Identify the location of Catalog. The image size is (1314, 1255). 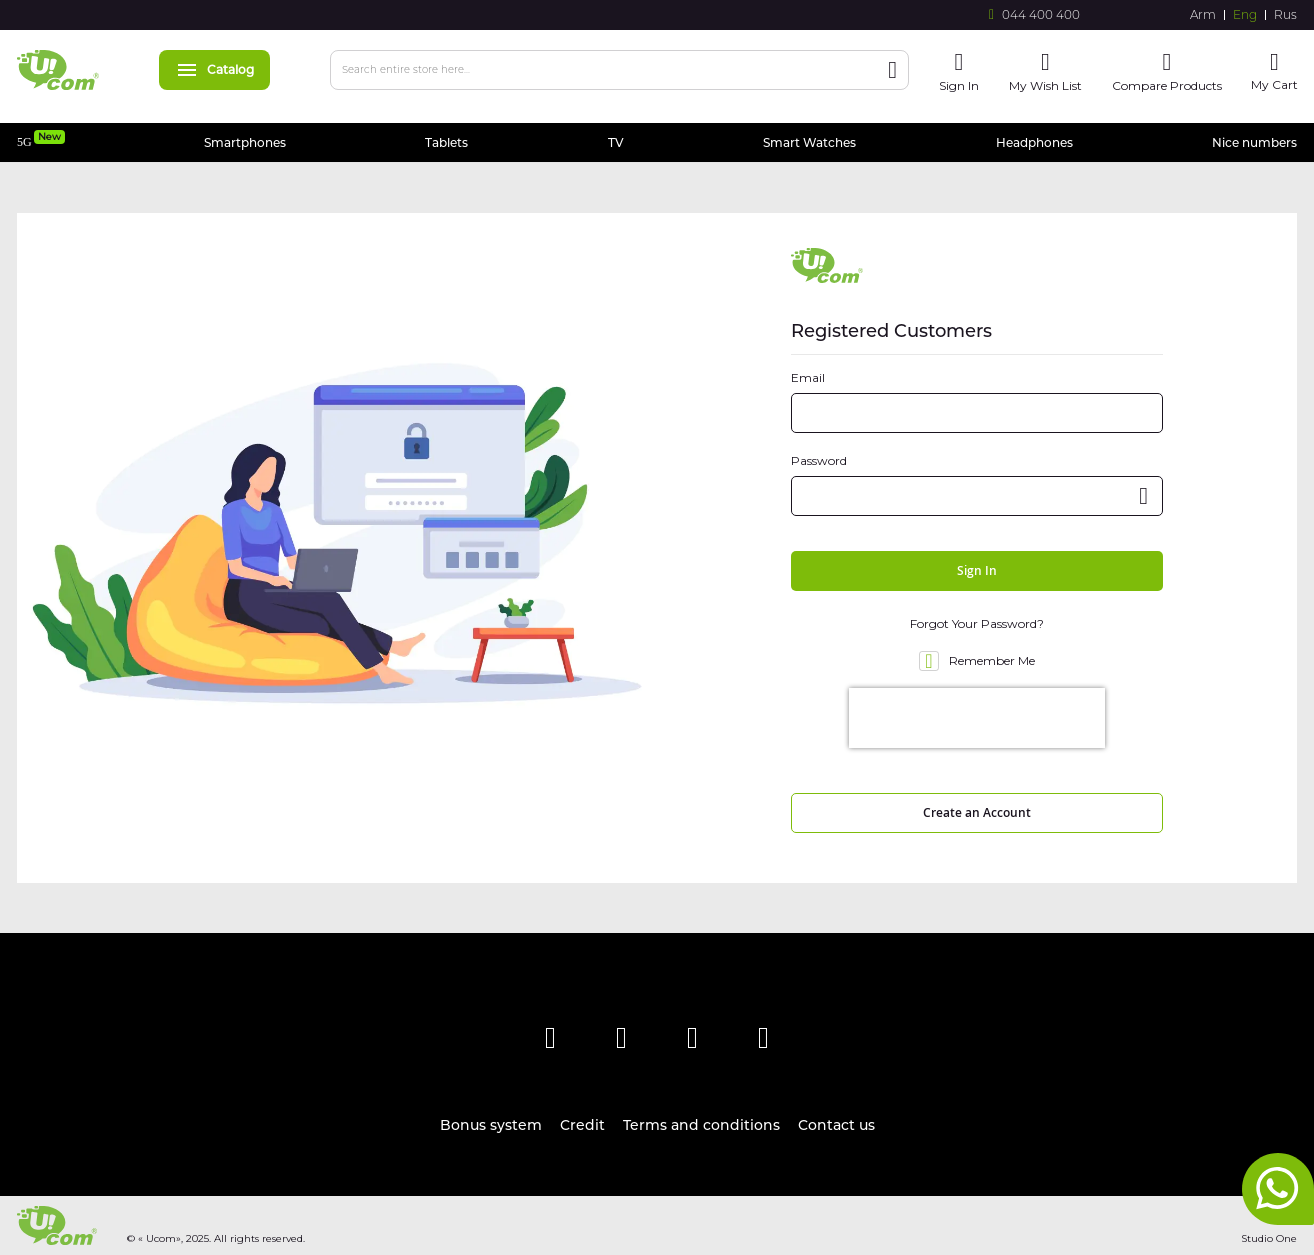
(214, 69).